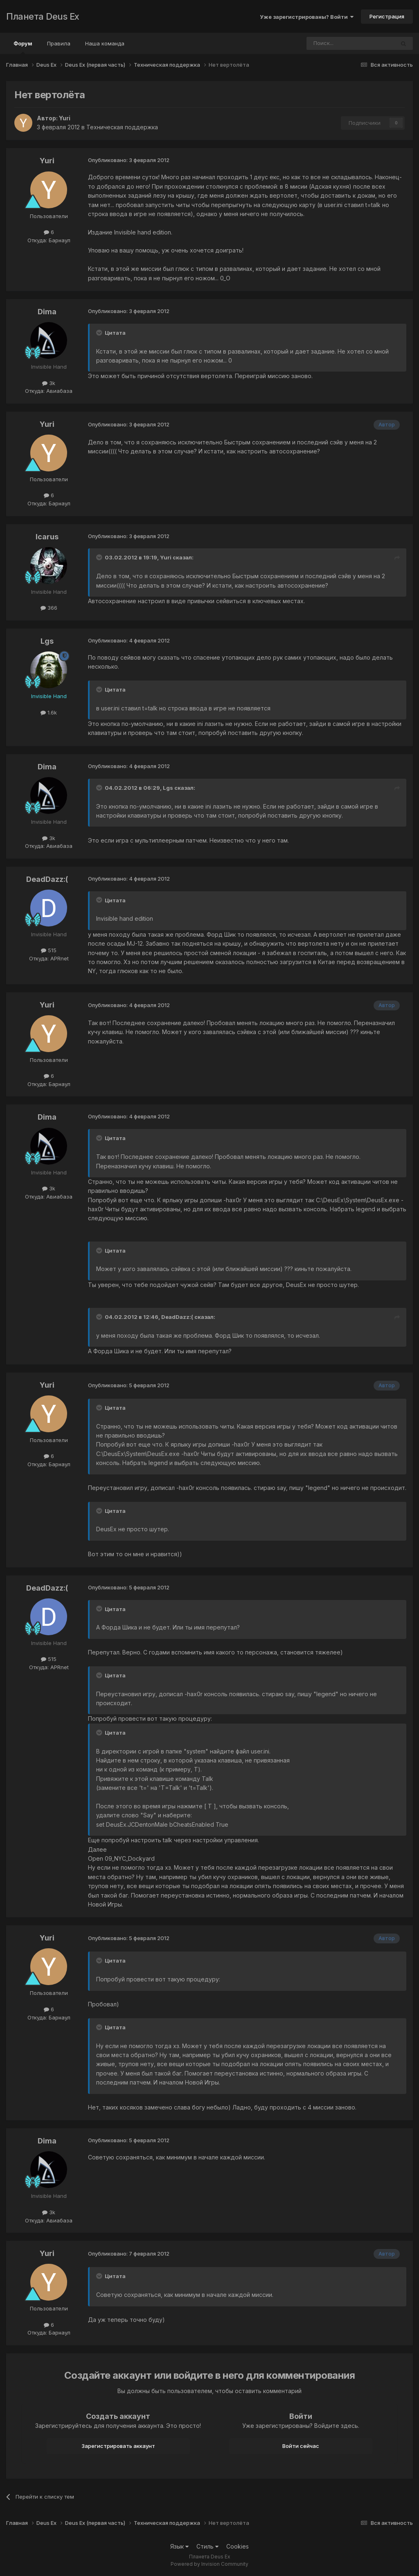 The width and height of the screenshot is (419, 2576). I want to click on Dima, so click(47, 311).